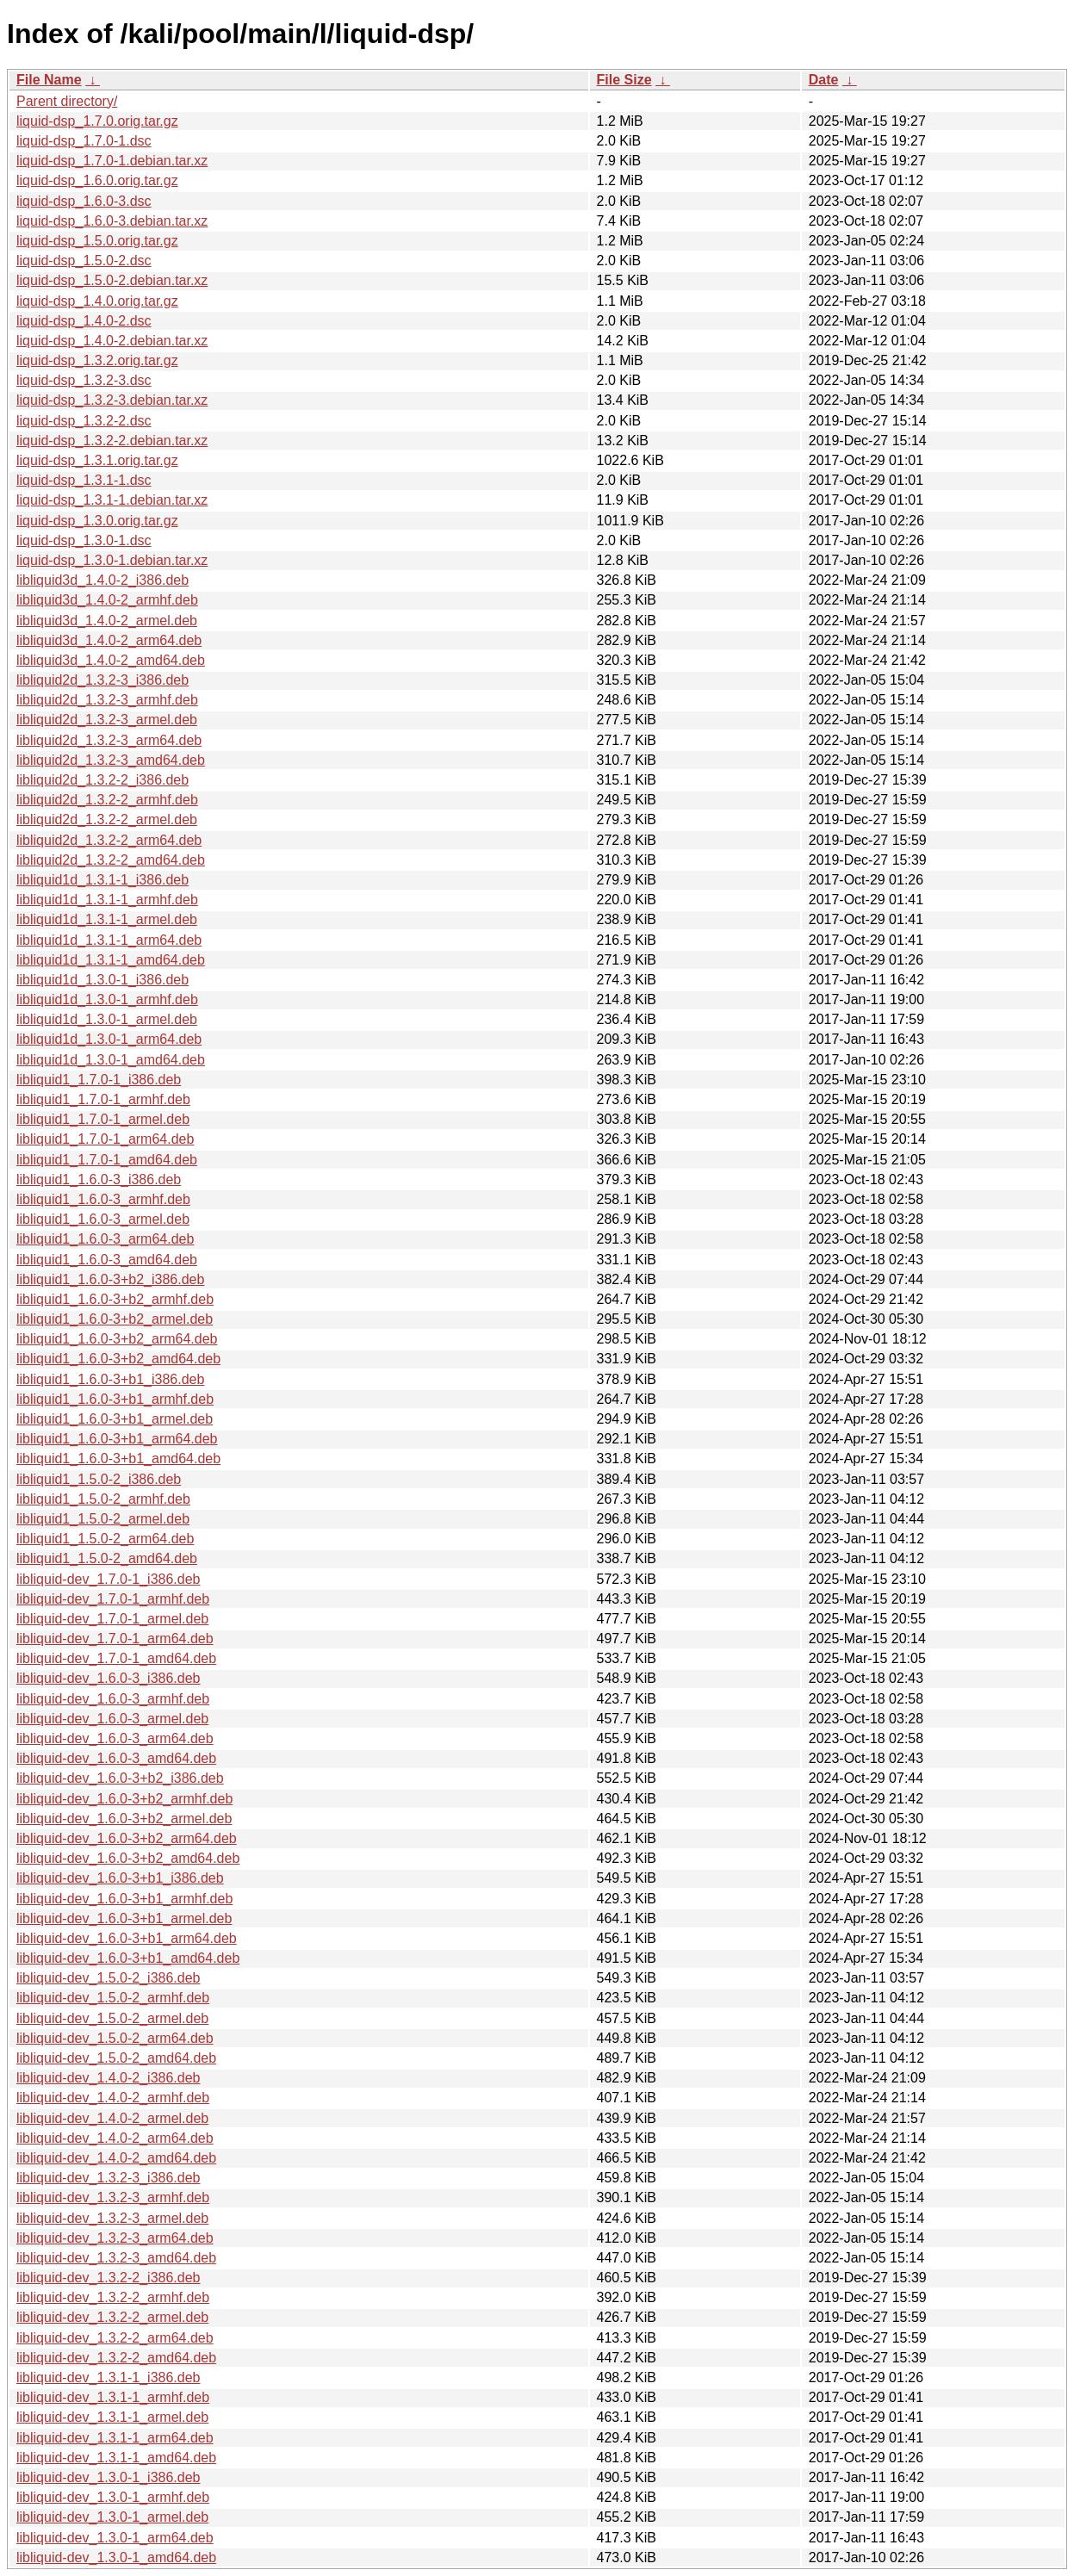 The width and height of the screenshot is (1074, 2576). What do you see at coordinates (97, 460) in the screenshot?
I see `liquid-dsp_1.3.1.orig.tar.gz` at bounding box center [97, 460].